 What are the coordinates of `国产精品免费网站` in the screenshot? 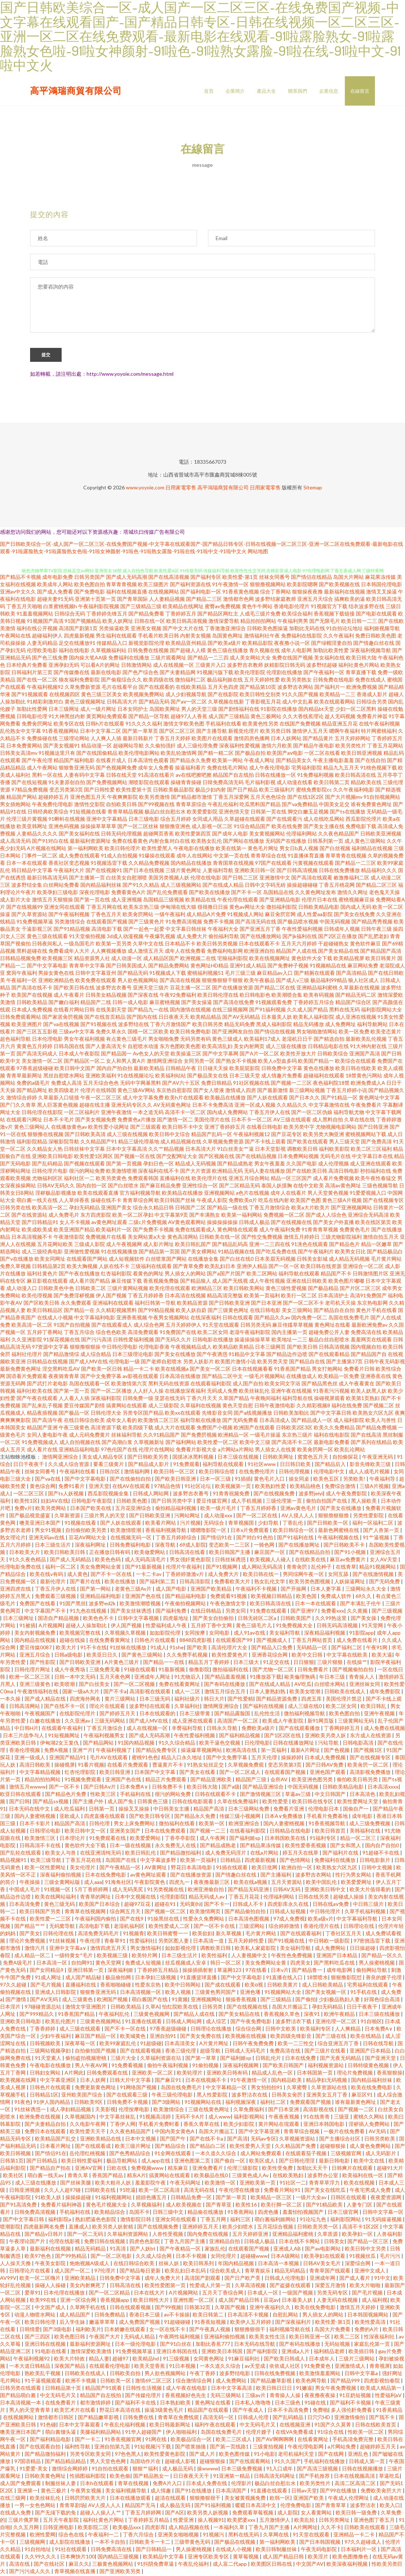 It's located at (168, 966).